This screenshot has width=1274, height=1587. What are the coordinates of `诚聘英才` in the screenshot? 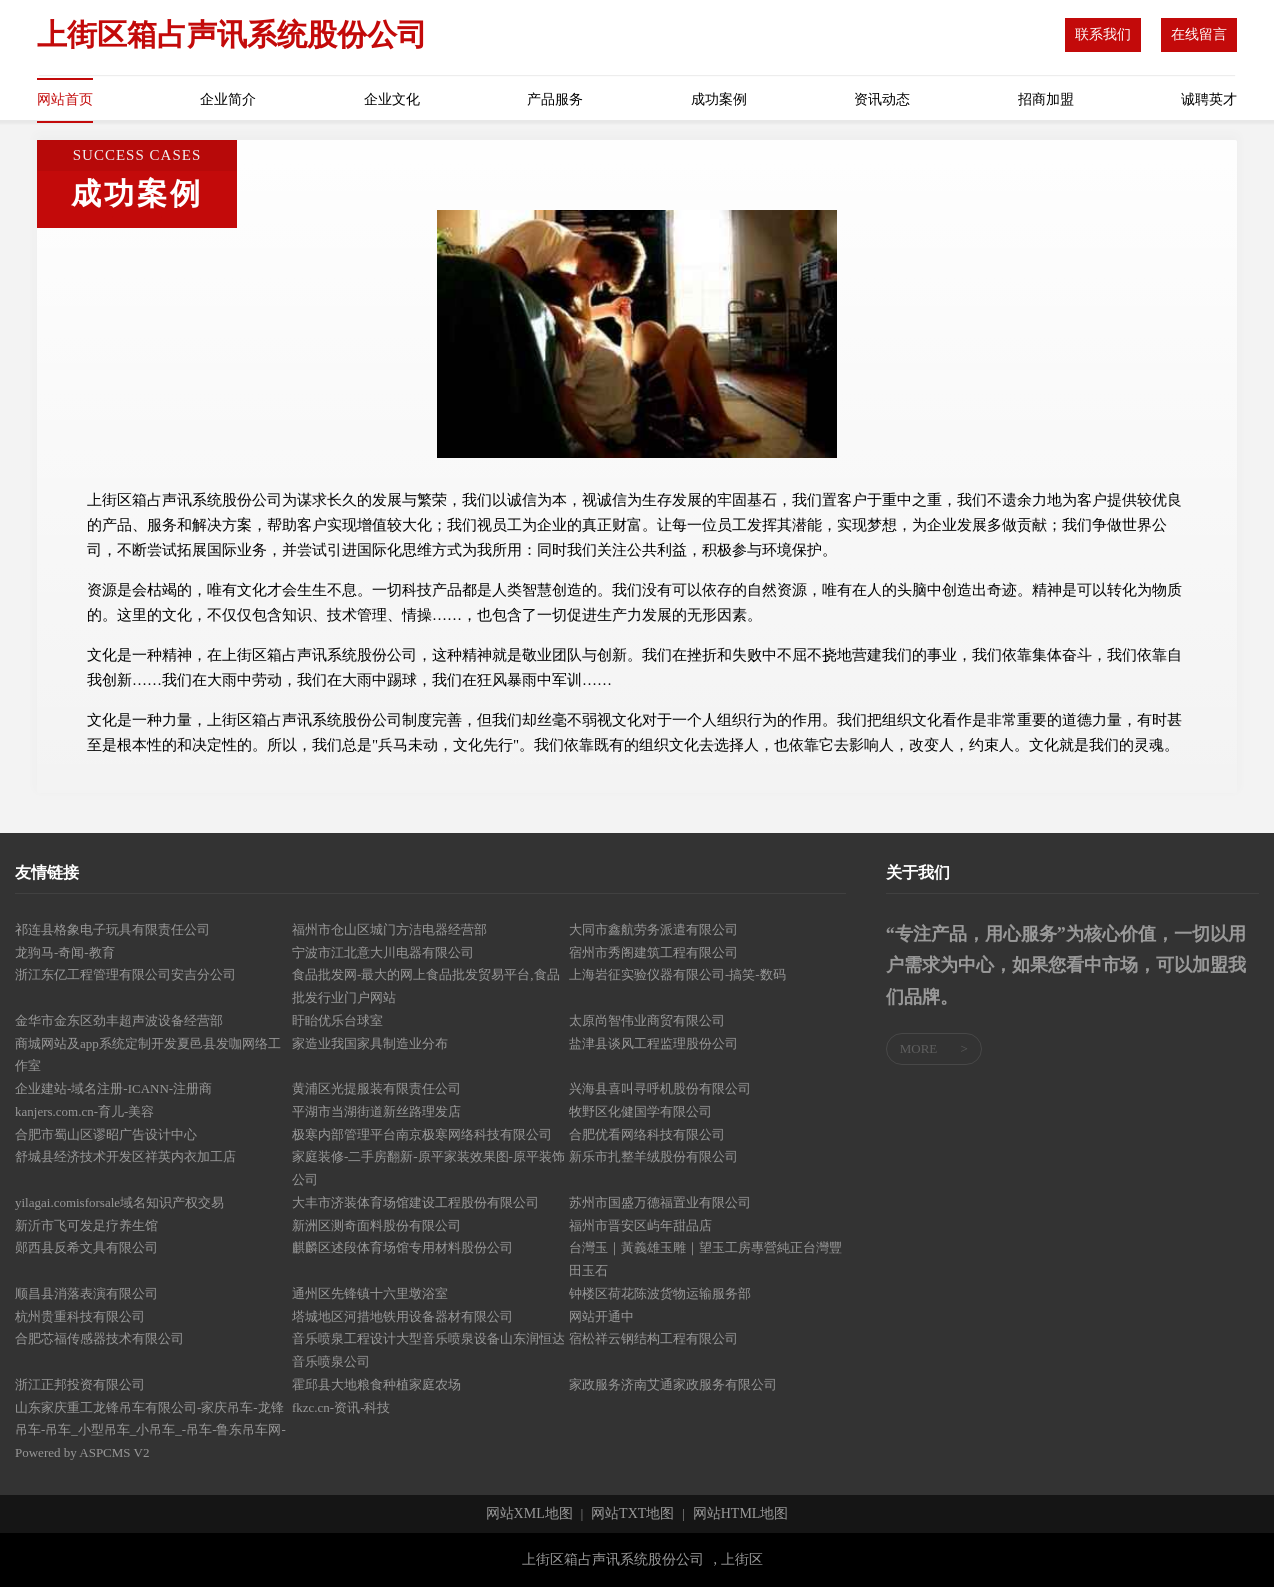 It's located at (1209, 99).